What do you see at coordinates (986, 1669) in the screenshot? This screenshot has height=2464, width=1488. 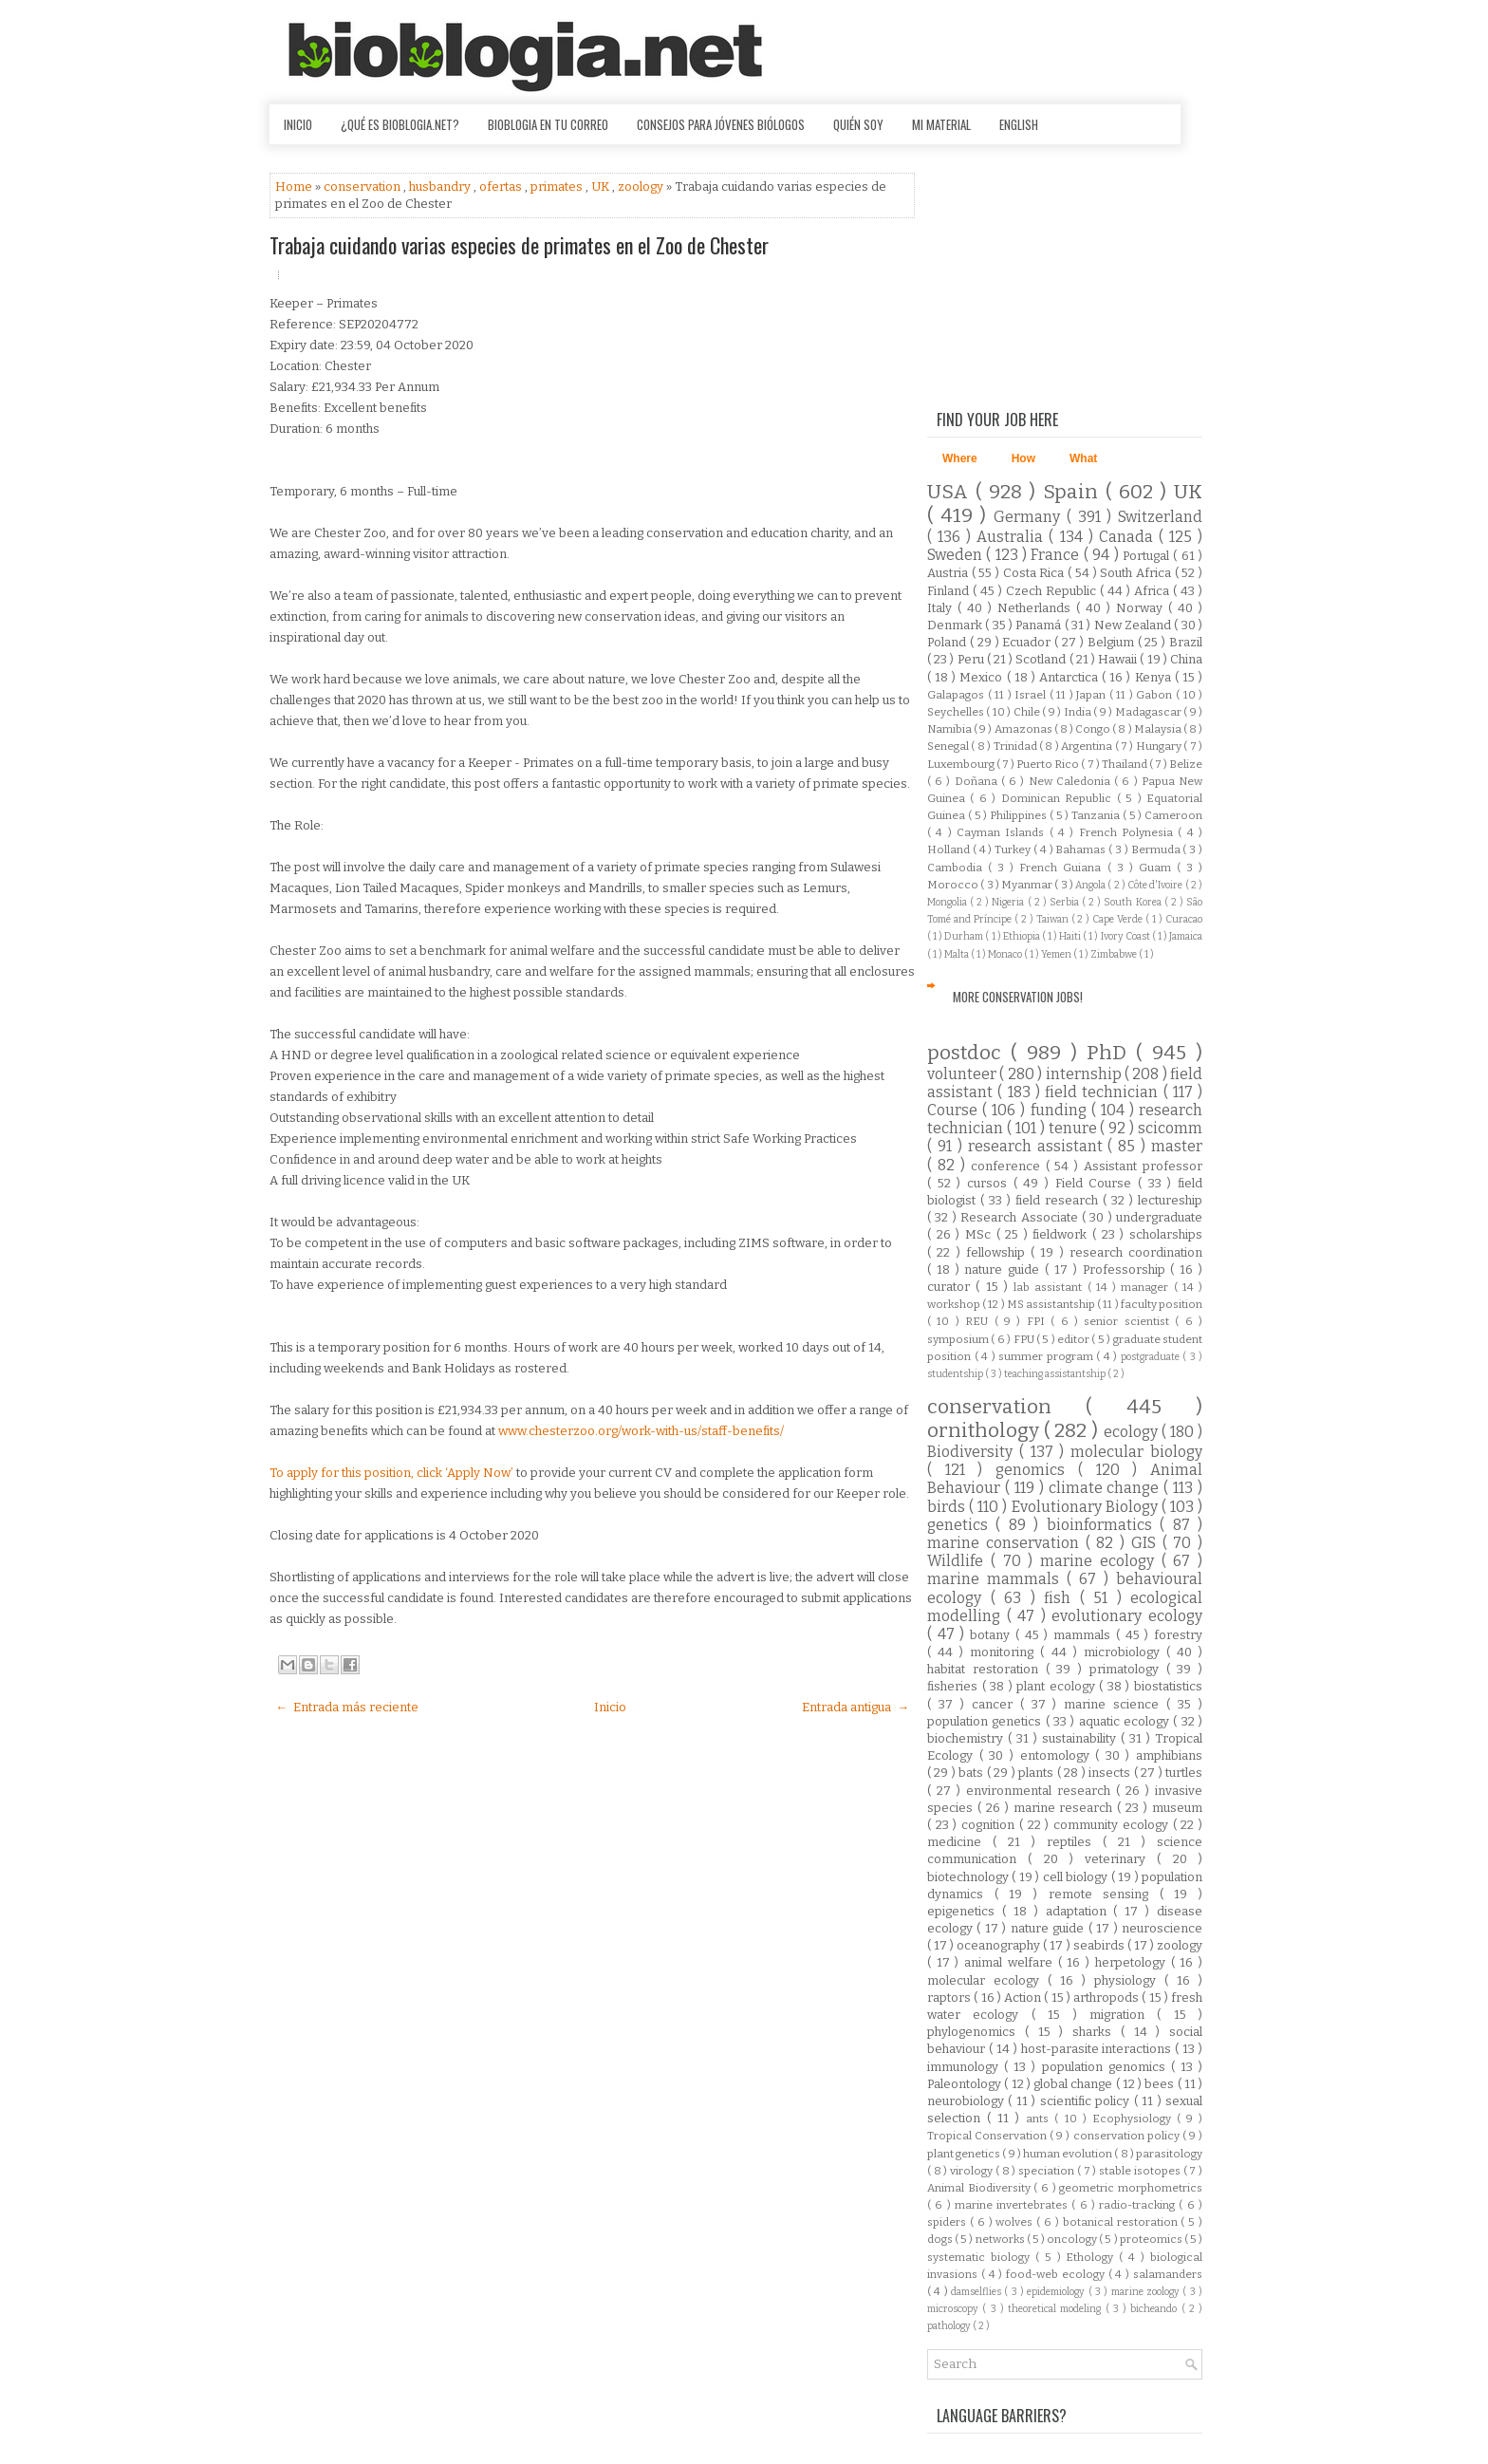 I see `habitat restoration` at bounding box center [986, 1669].